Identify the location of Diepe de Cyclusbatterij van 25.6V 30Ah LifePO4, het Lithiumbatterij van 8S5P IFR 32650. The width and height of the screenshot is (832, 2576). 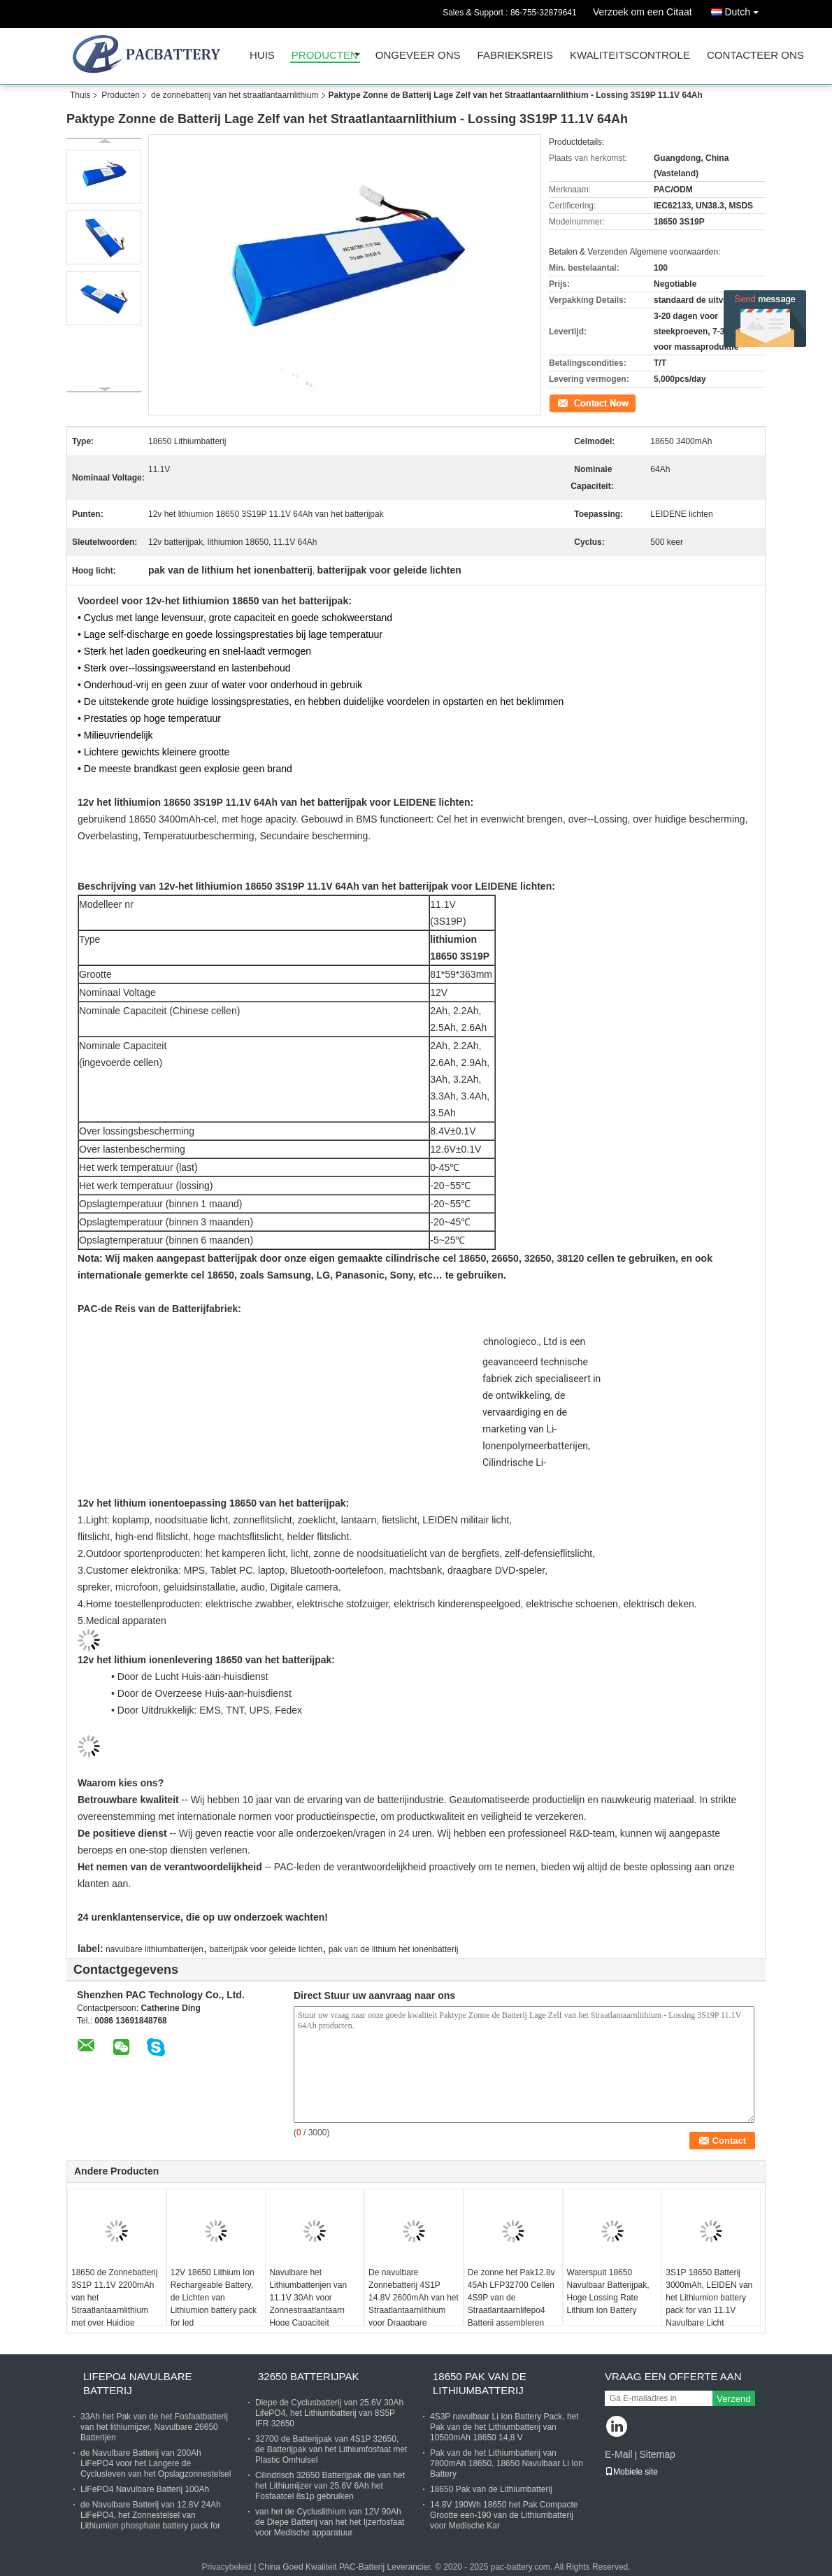
(329, 2413).